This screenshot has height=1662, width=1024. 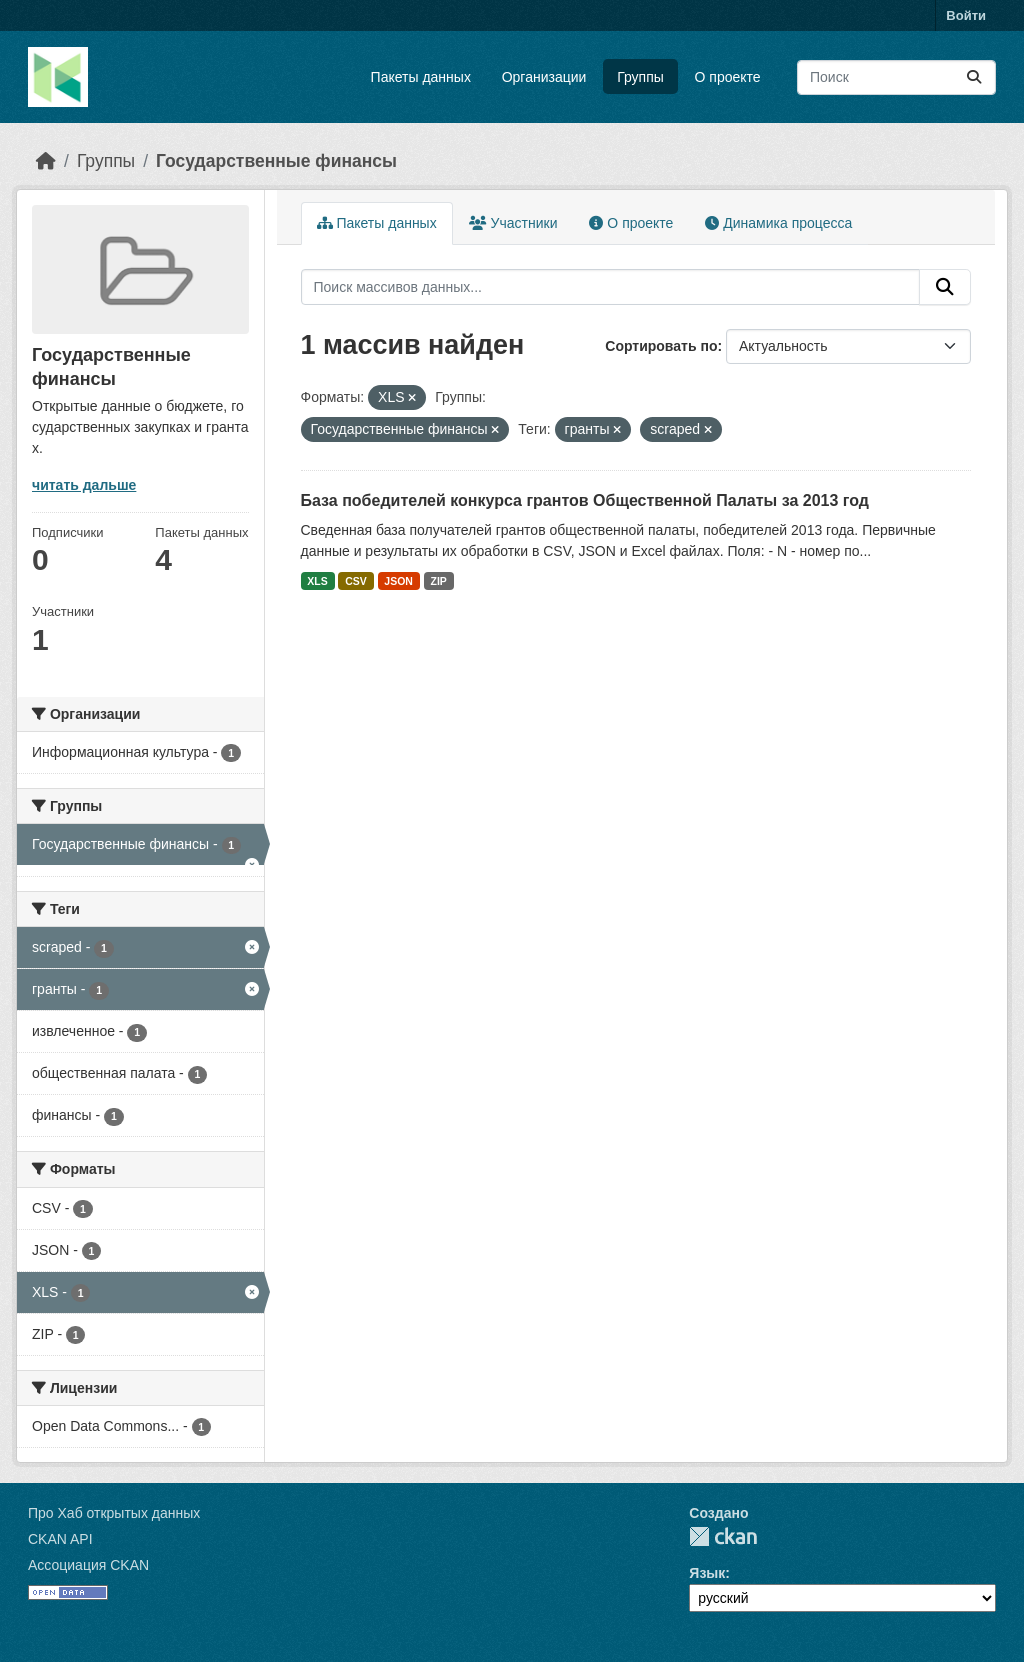 What do you see at coordinates (356, 581) in the screenshot?
I see `CSV` at bounding box center [356, 581].